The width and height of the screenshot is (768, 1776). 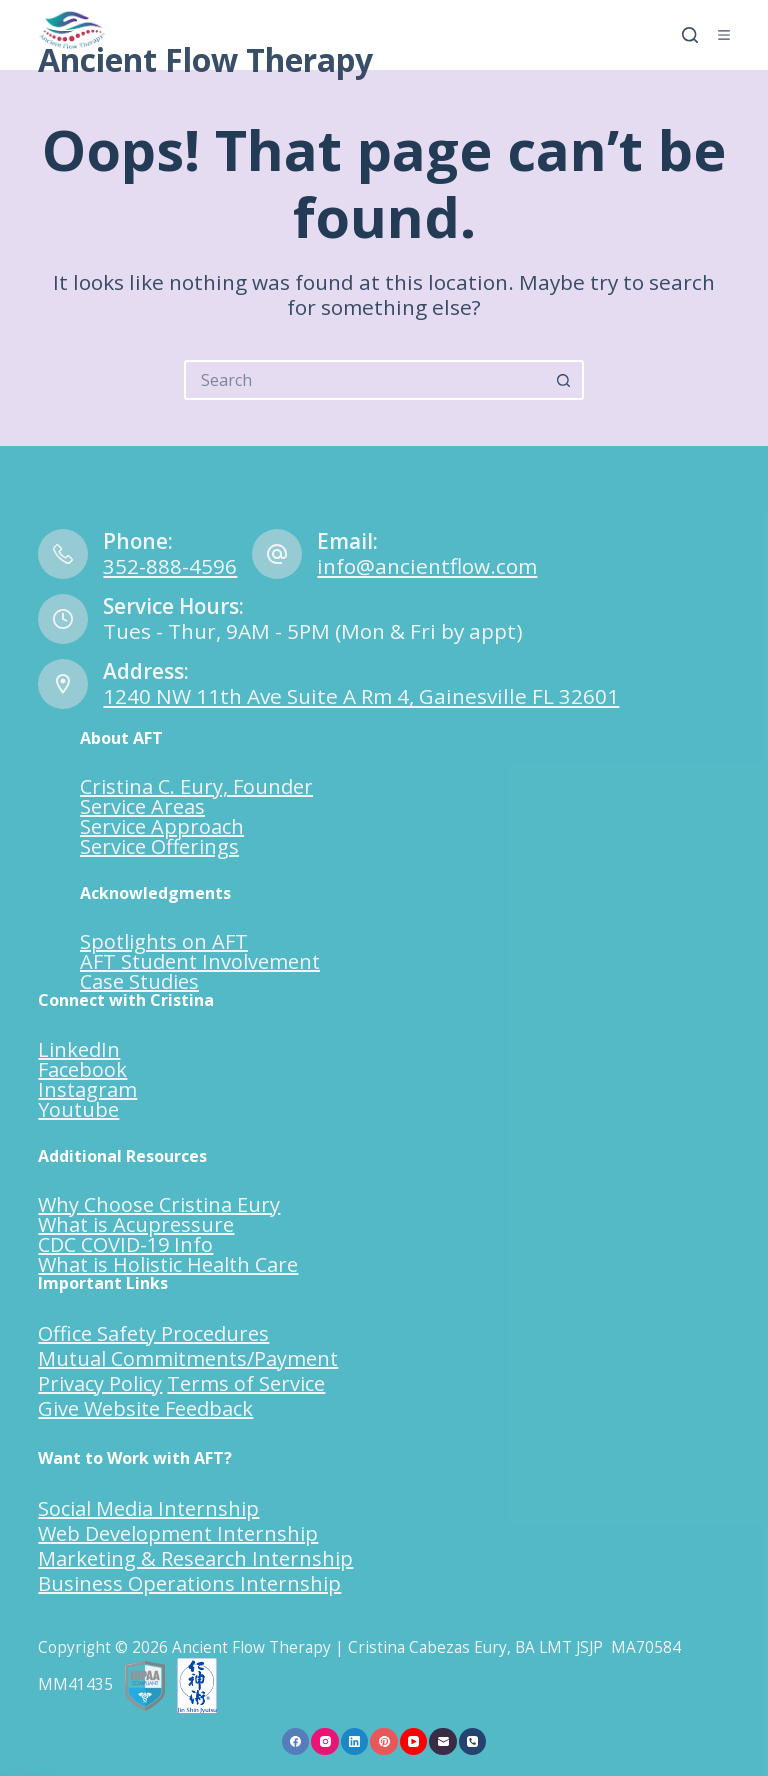 What do you see at coordinates (100, 1383) in the screenshot?
I see `Privacy Policy` at bounding box center [100, 1383].